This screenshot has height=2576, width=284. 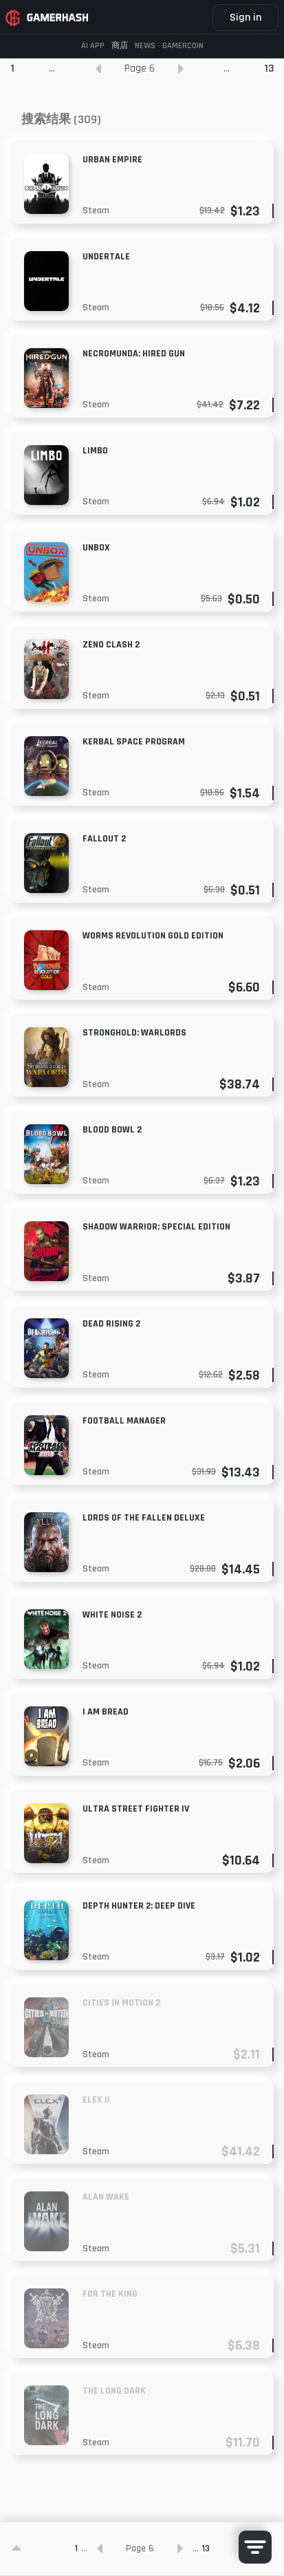 I want to click on Elex II, so click(x=96, y=2100).